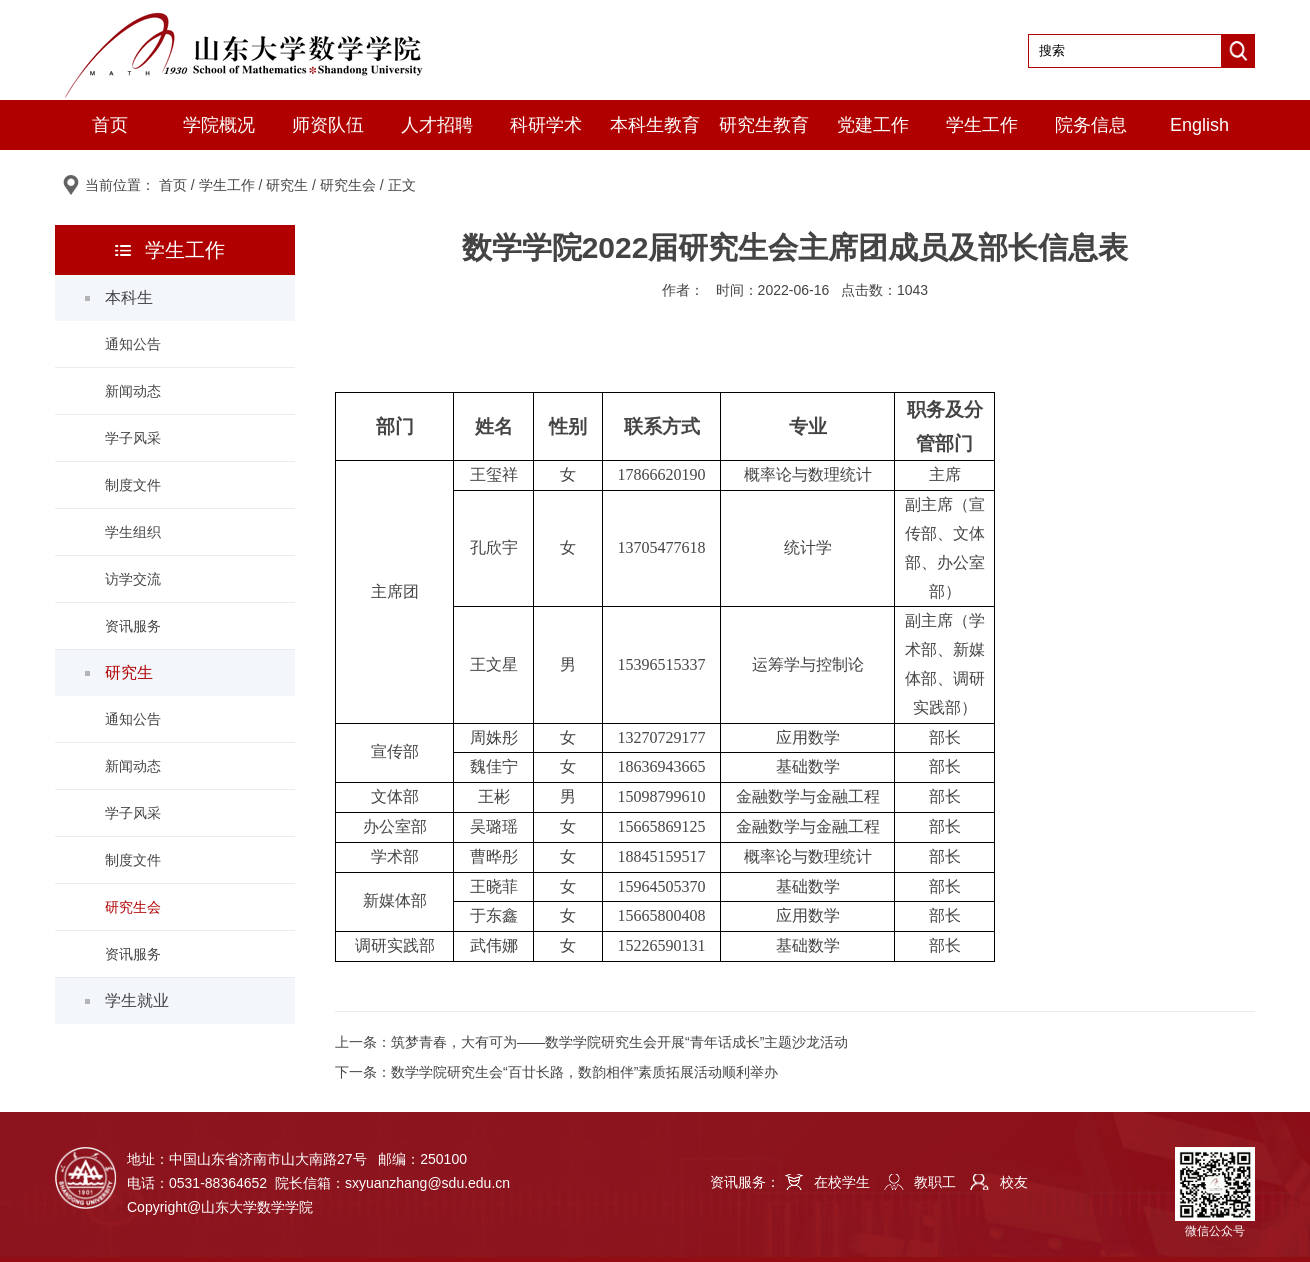 Image resolution: width=1310 pixels, height=1262 pixels. What do you see at coordinates (584, 1072) in the screenshot?
I see `数学学院研究生会“百廿长路，数韵相伴”素质拓展活动顺利举办` at bounding box center [584, 1072].